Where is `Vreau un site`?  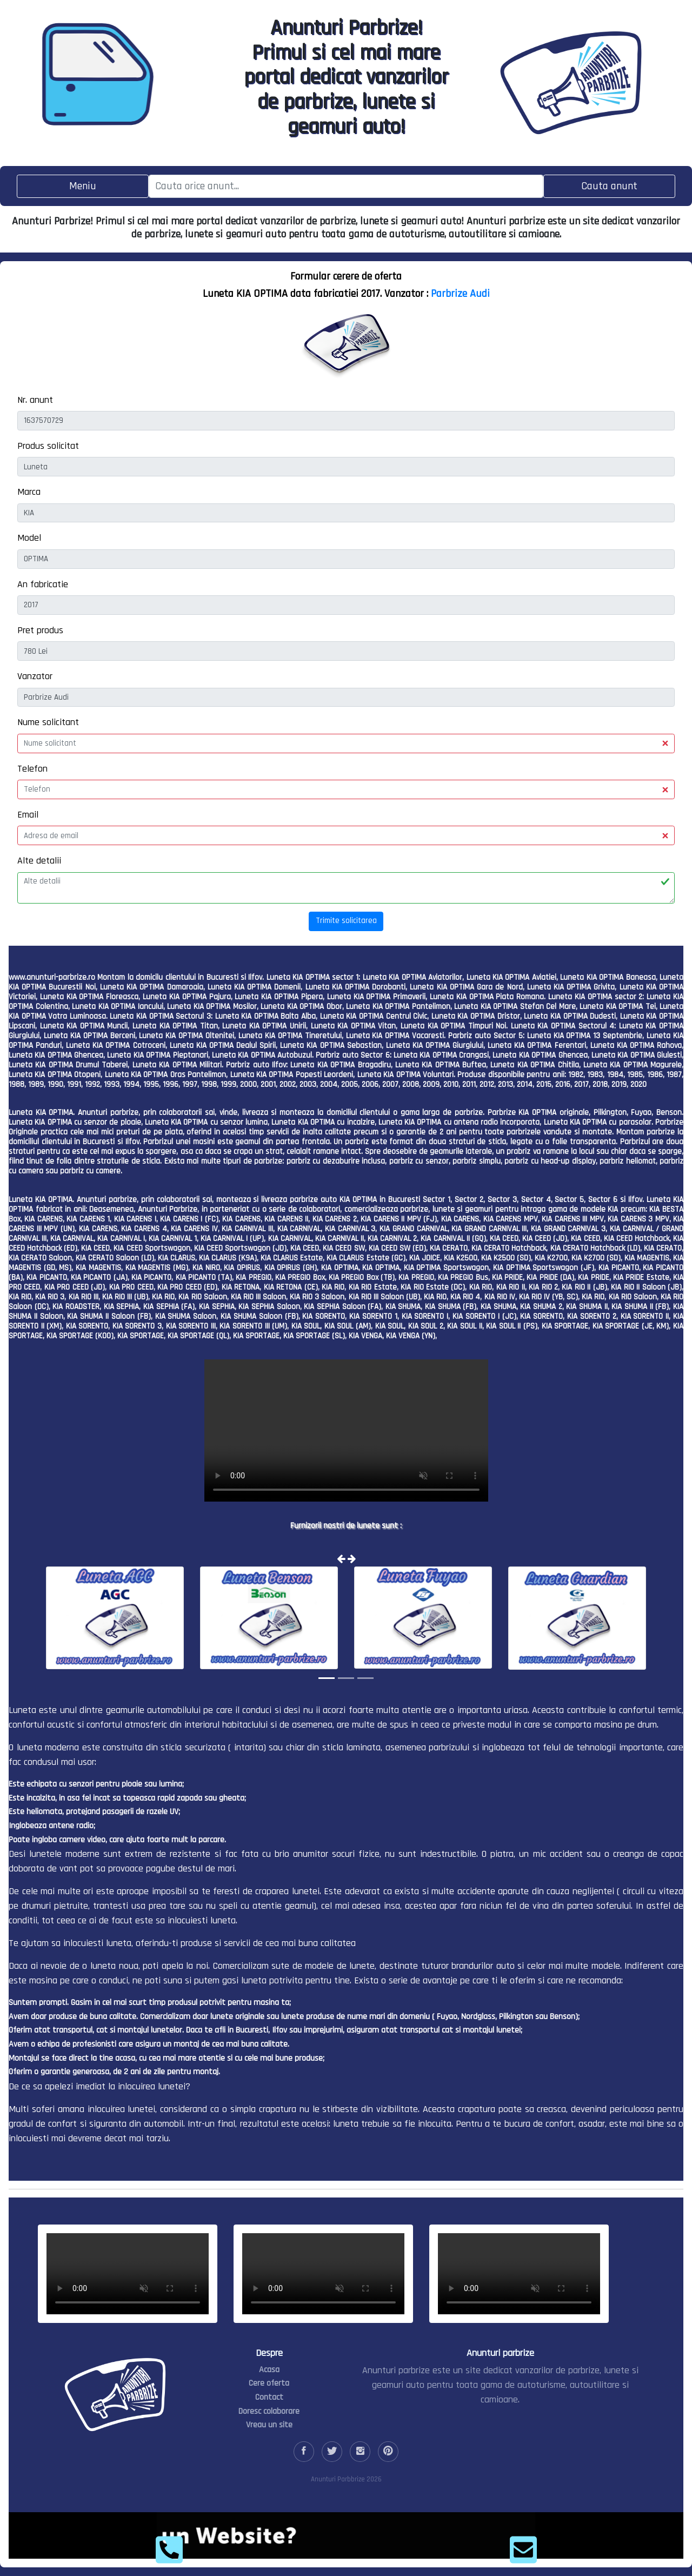 Vreau un site is located at coordinates (269, 2425).